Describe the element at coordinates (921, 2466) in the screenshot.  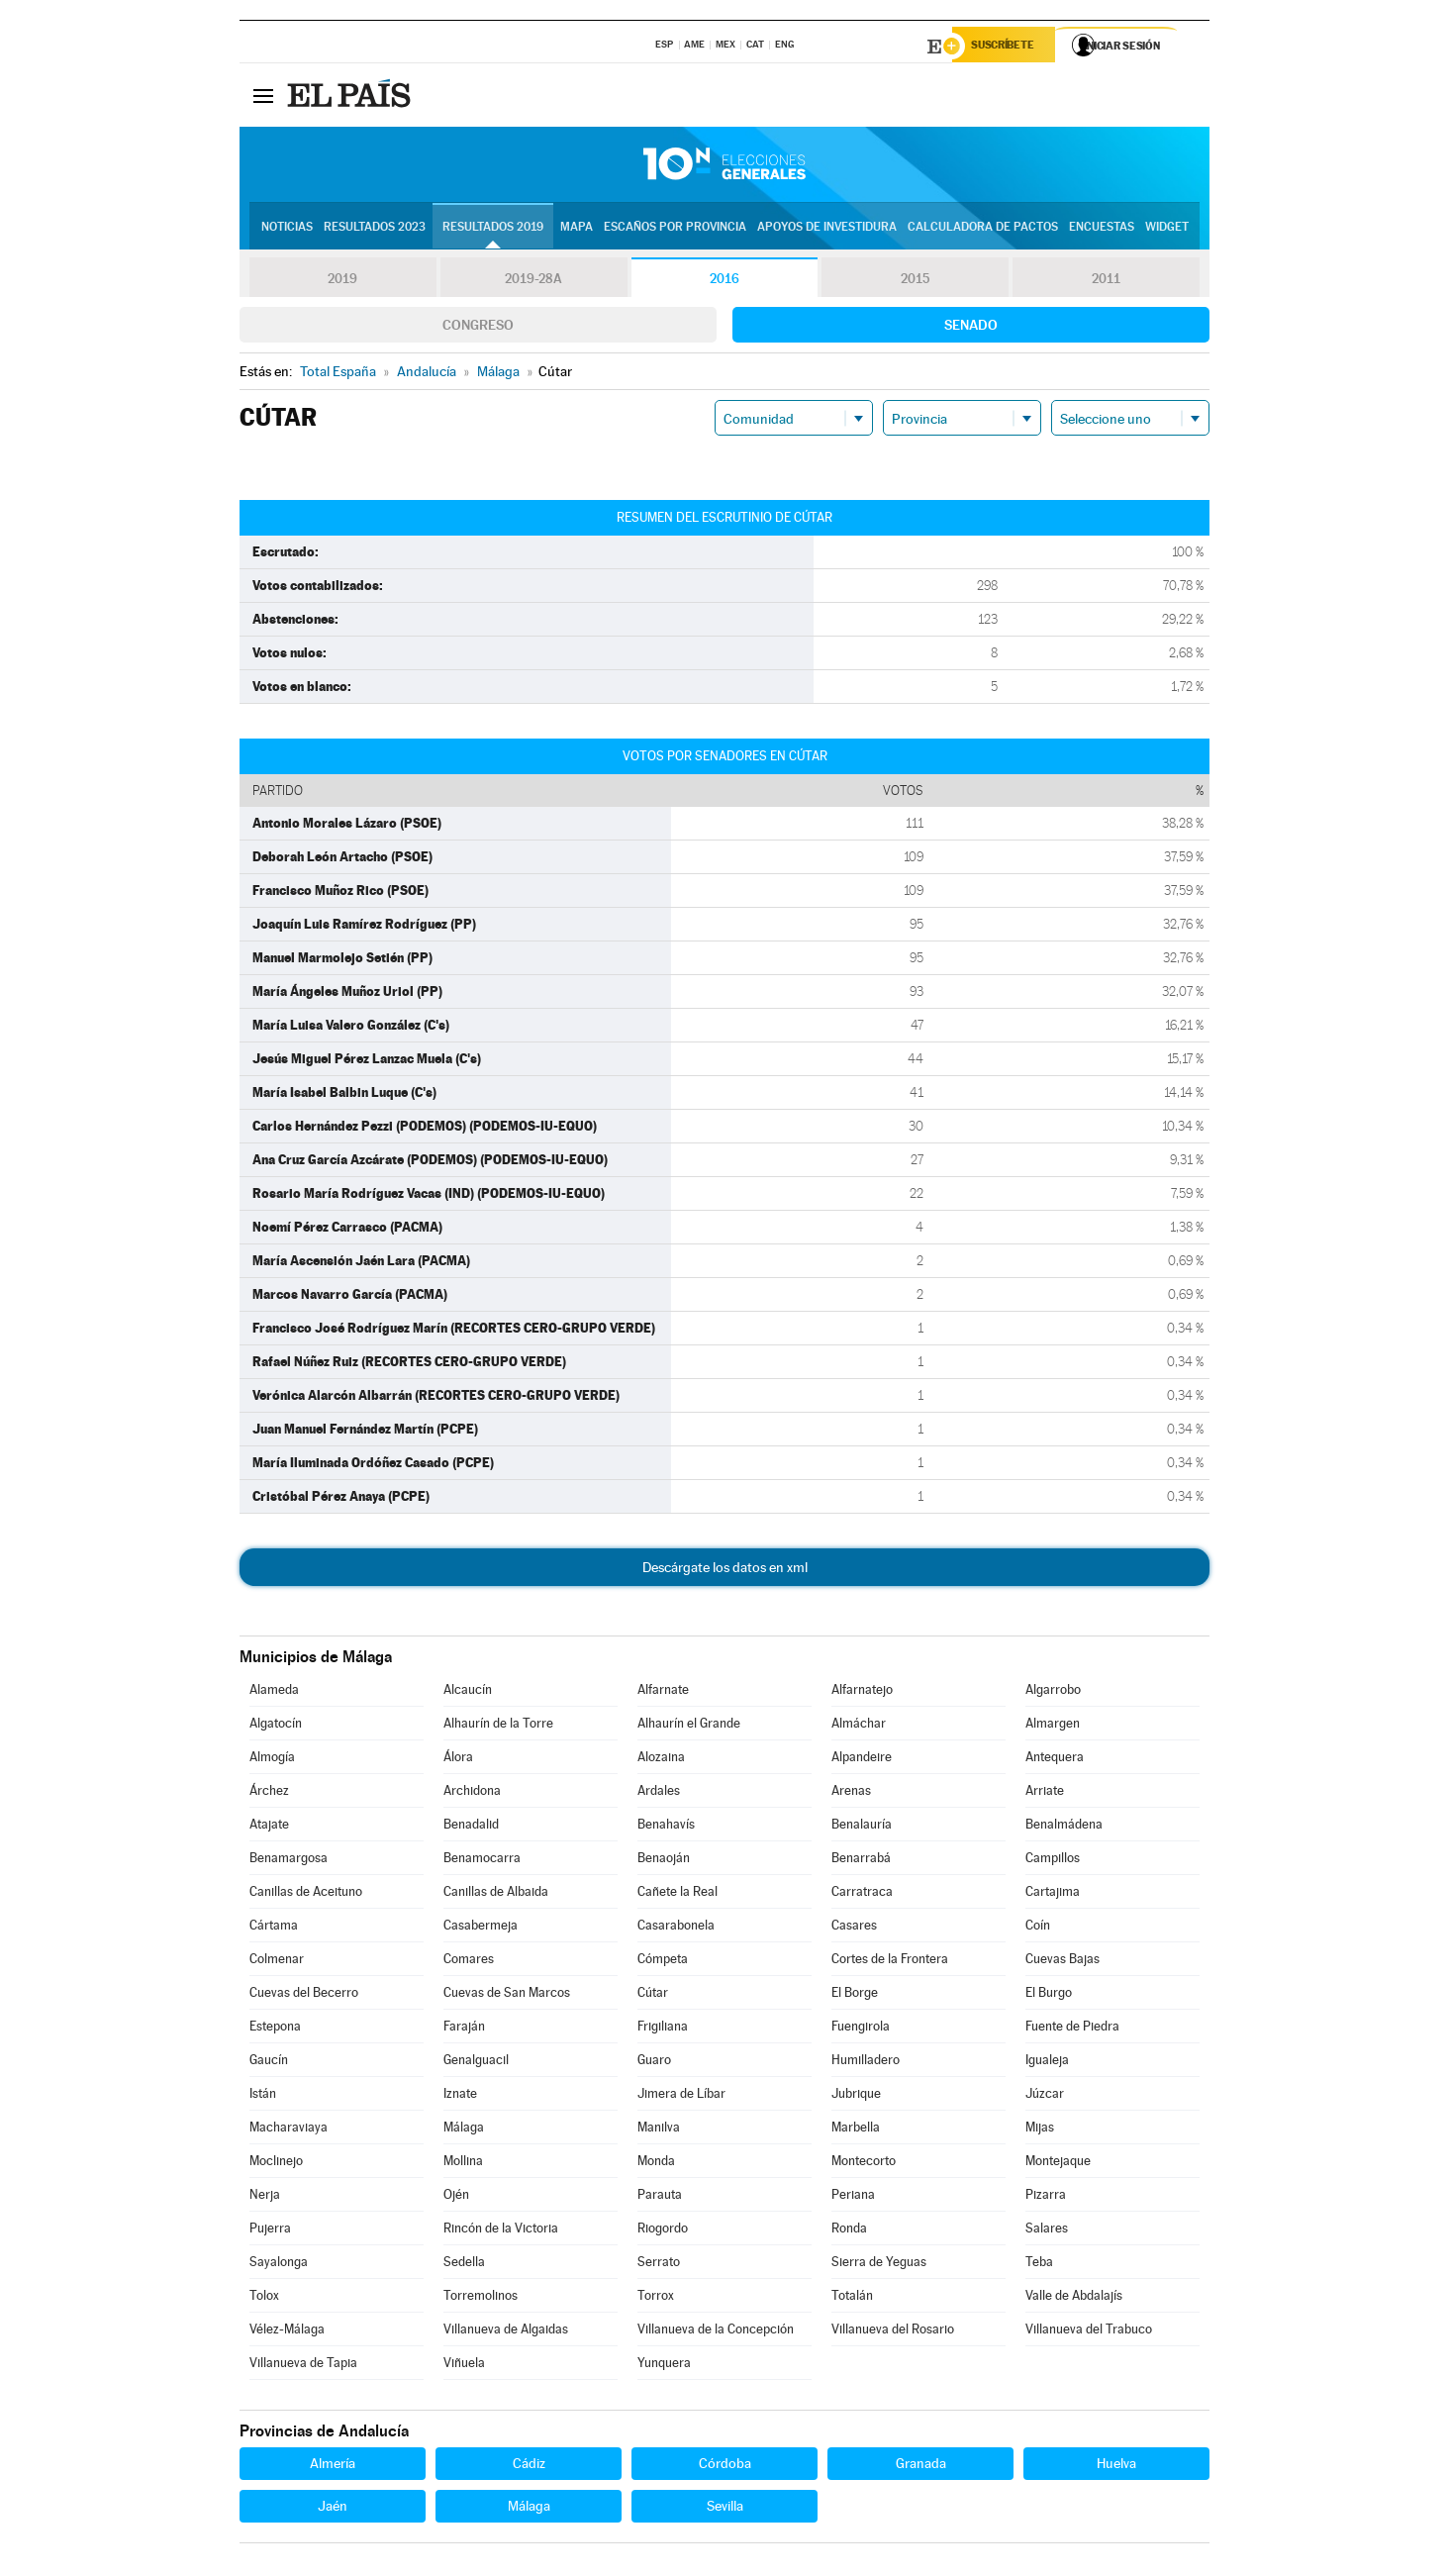
I see `Granada` at that location.